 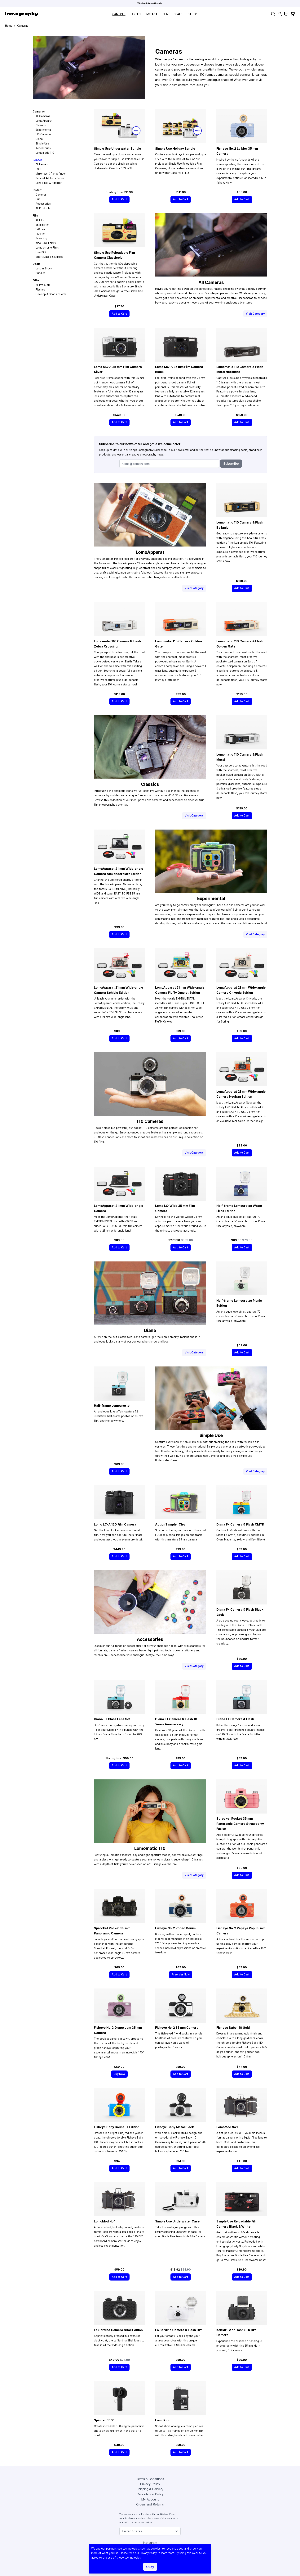 What do you see at coordinates (8, 25) in the screenshot?
I see `Home` at bounding box center [8, 25].